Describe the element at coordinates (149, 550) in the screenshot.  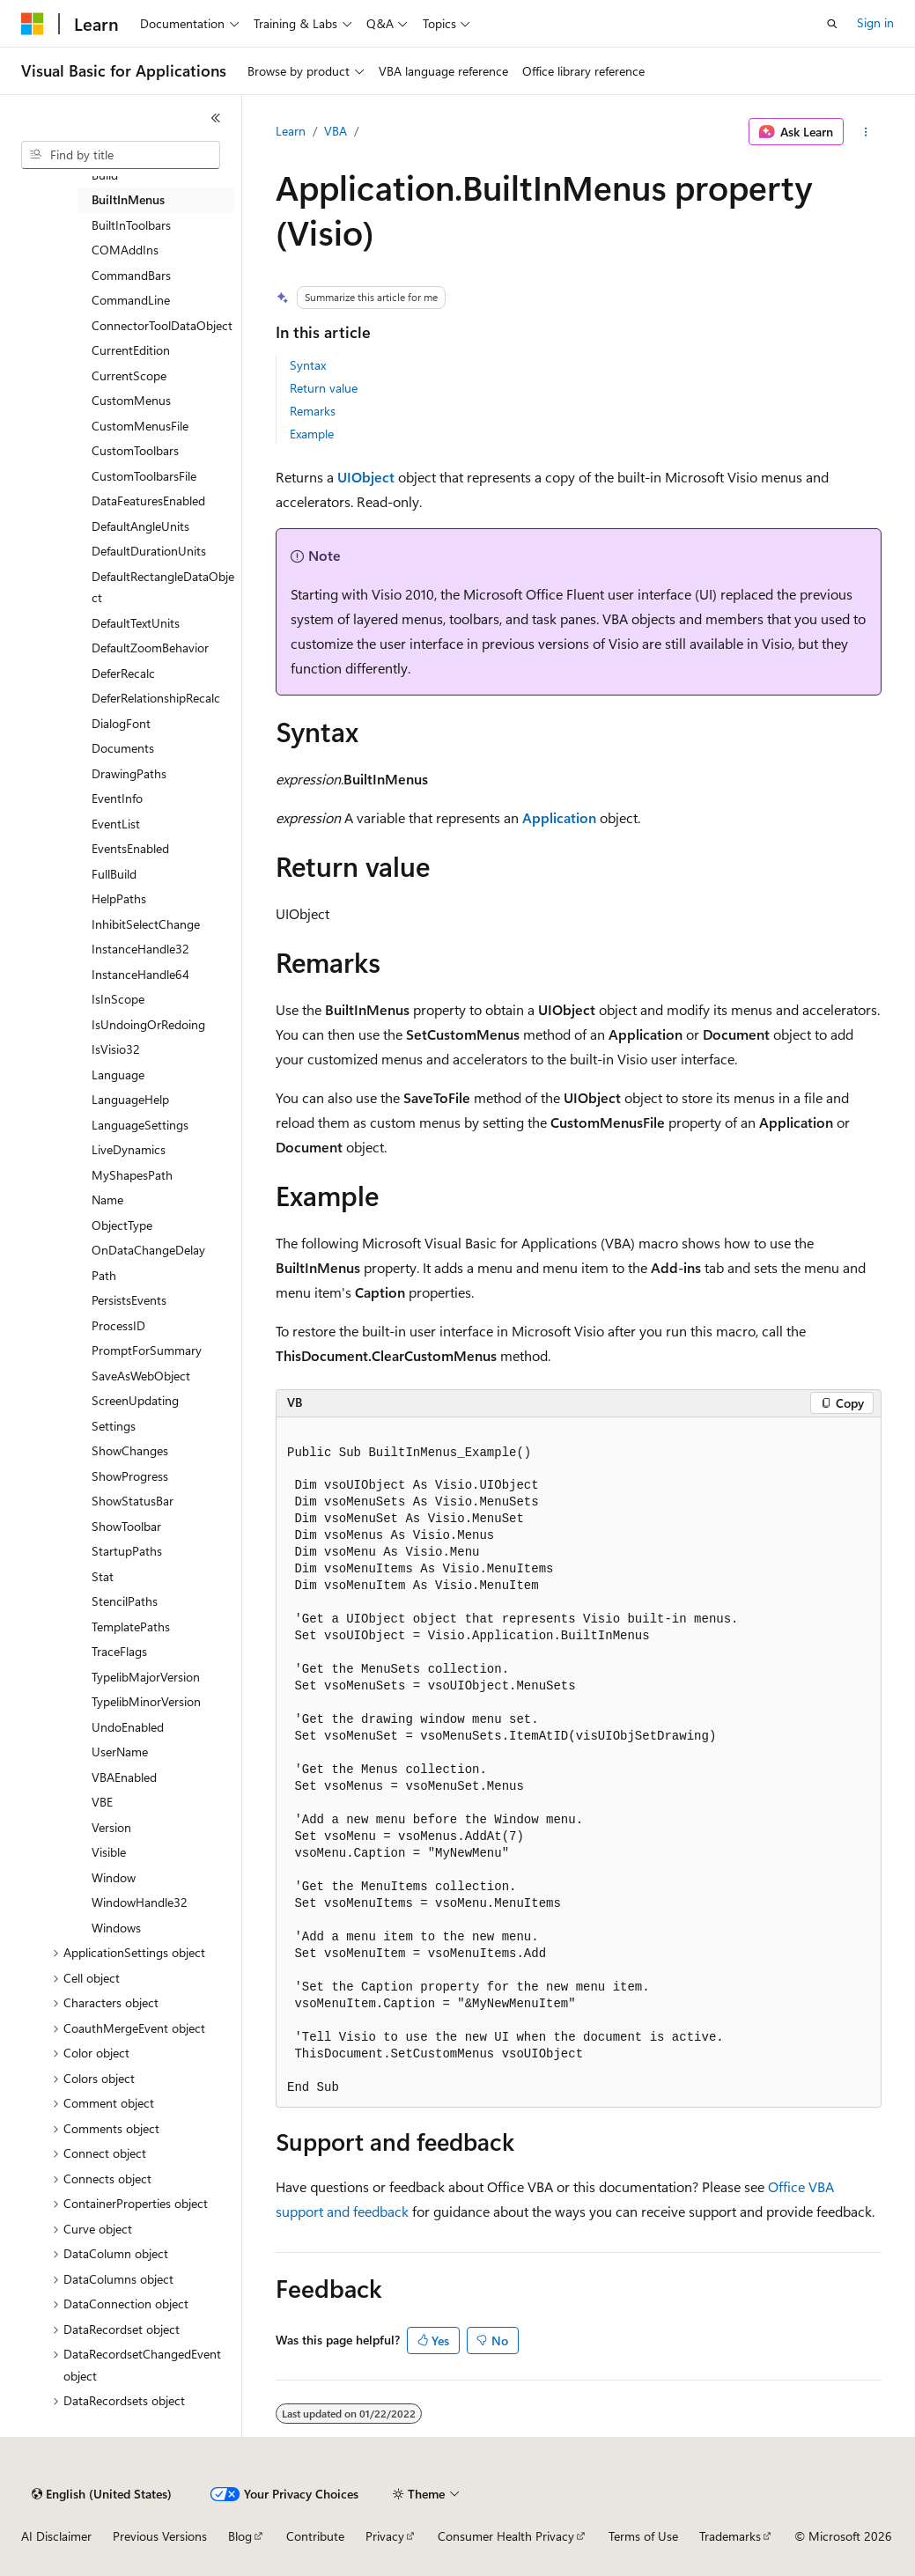
I see `DefaultDurationUnits [treeitem]` at that location.